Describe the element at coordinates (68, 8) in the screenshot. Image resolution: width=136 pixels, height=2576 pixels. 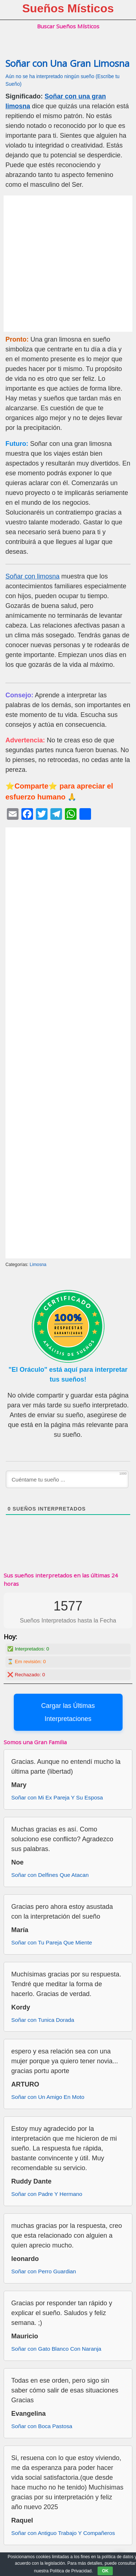
I see `Sueños Místicos` at that location.